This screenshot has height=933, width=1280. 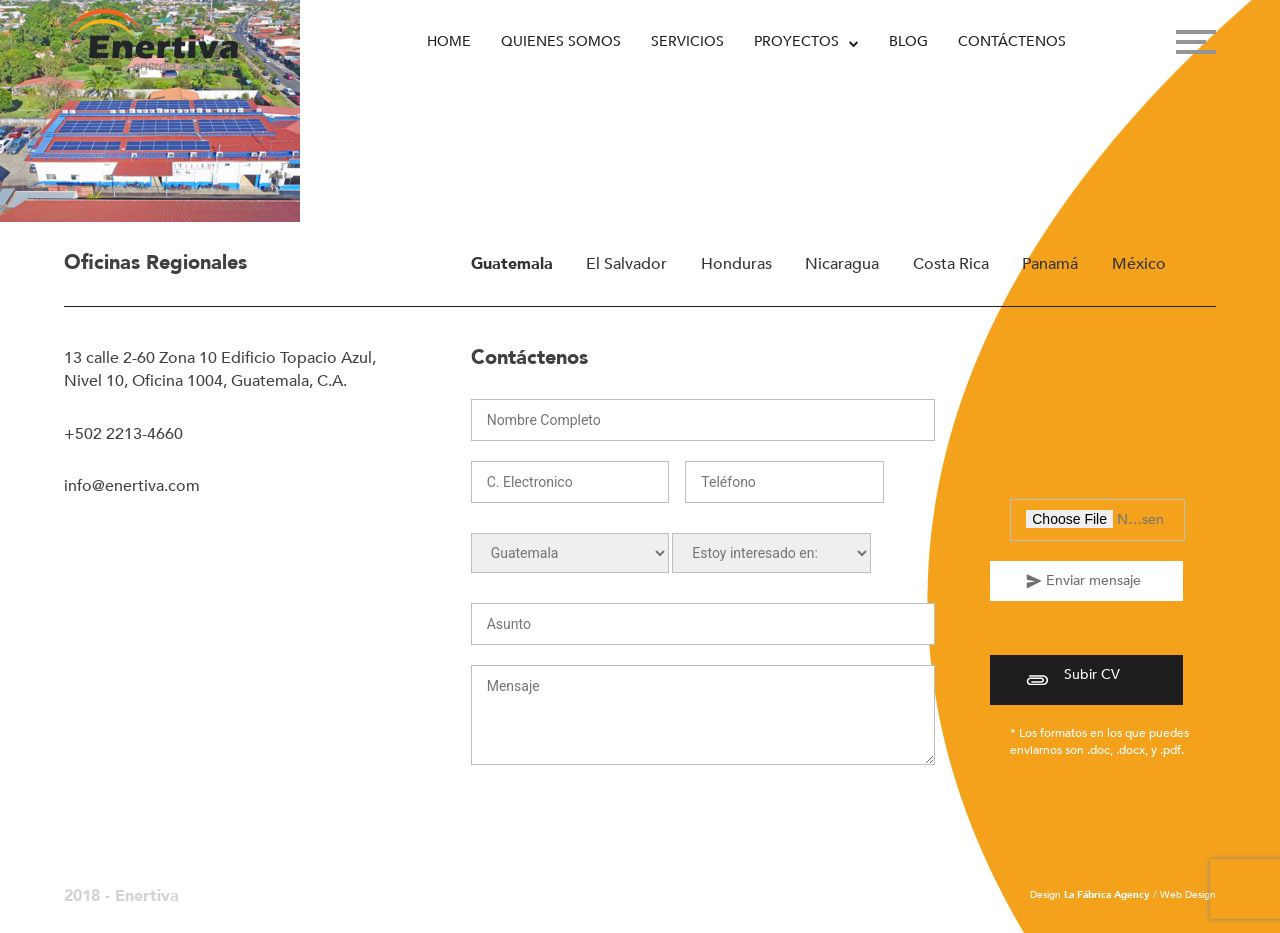 I want to click on La Fábrica Agency, so click(x=1107, y=895).